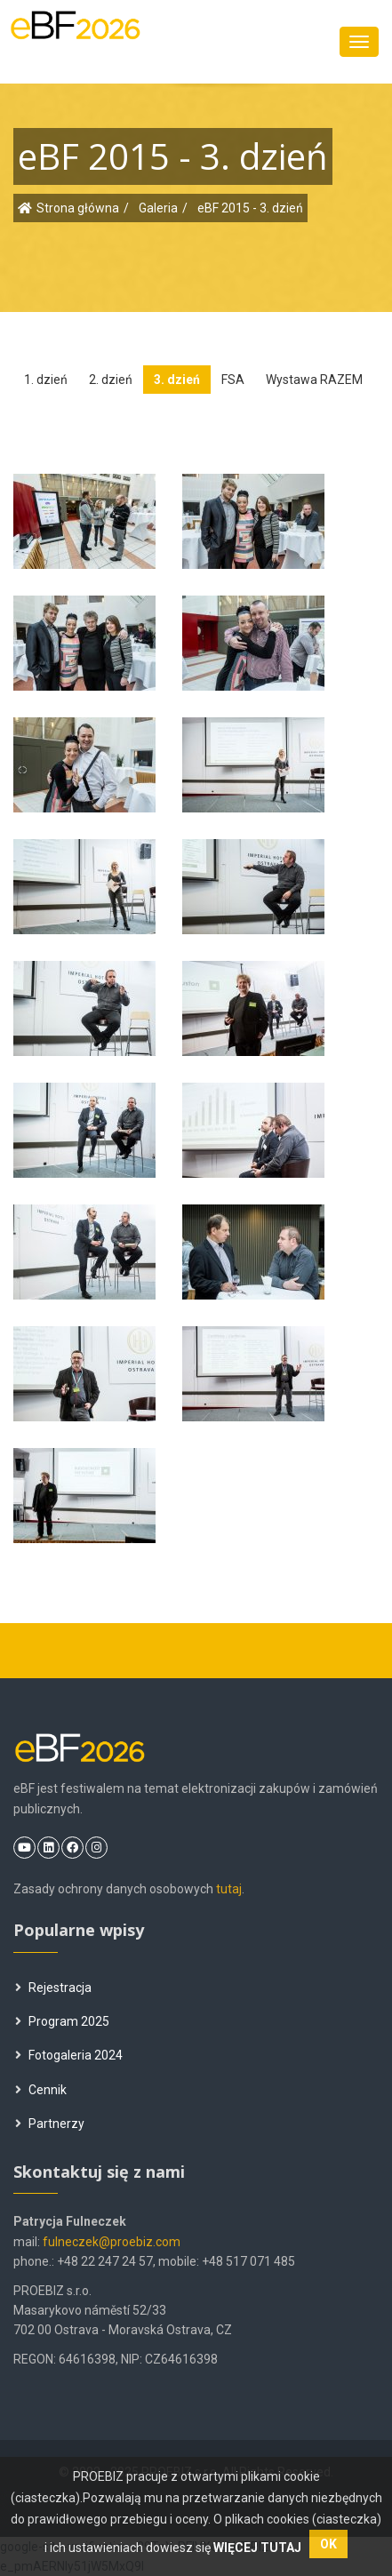  Describe the element at coordinates (258, 2547) in the screenshot. I see `WIĘCEJ TUTAJ` at that location.